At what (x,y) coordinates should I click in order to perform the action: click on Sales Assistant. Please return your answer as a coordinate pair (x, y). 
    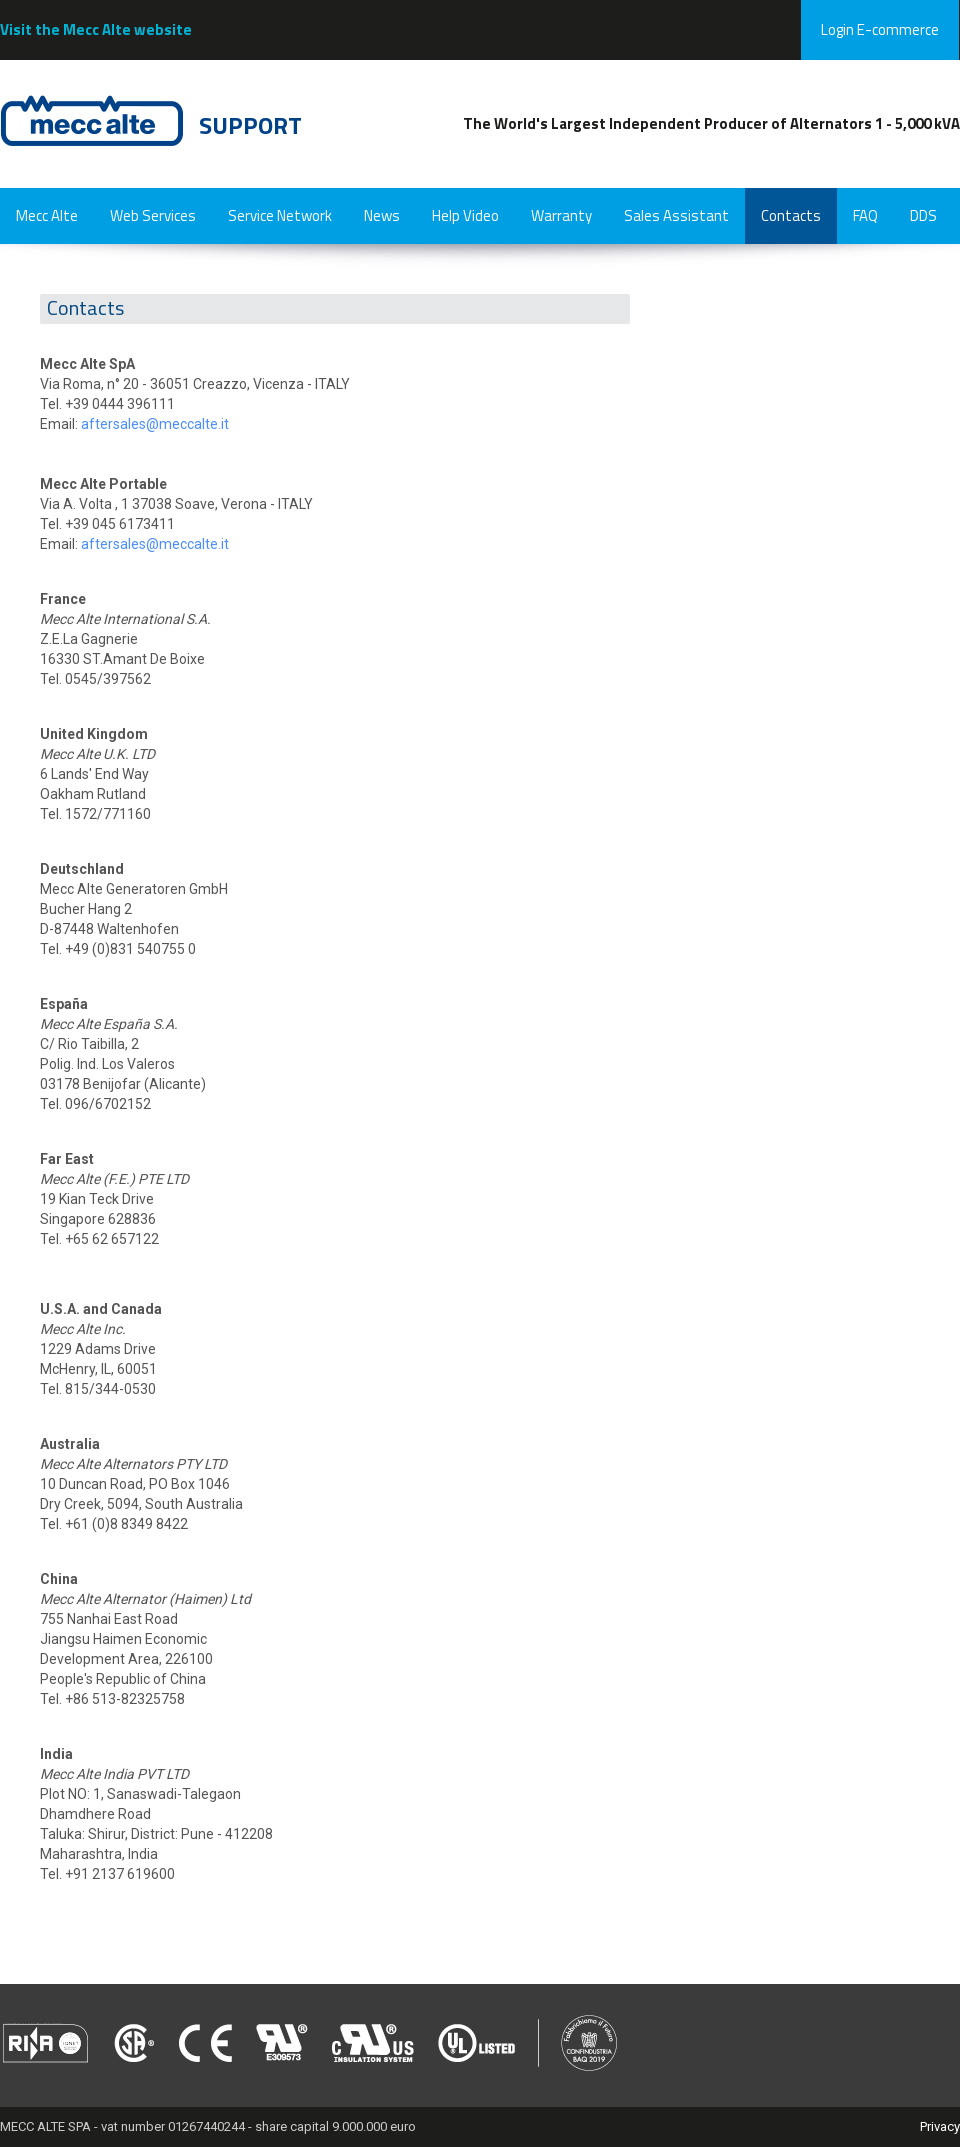
    Looking at the image, I should click on (676, 215).